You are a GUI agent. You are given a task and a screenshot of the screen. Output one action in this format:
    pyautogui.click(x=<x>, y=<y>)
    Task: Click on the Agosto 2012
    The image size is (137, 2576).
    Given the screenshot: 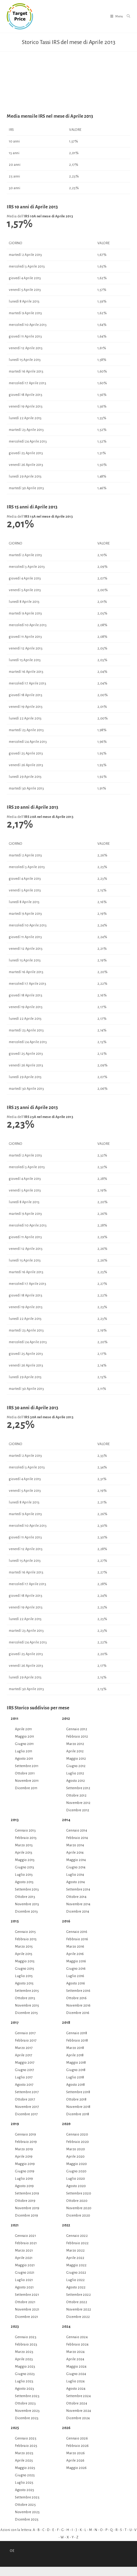 What is the action you would take?
    pyautogui.click(x=75, y=1781)
    